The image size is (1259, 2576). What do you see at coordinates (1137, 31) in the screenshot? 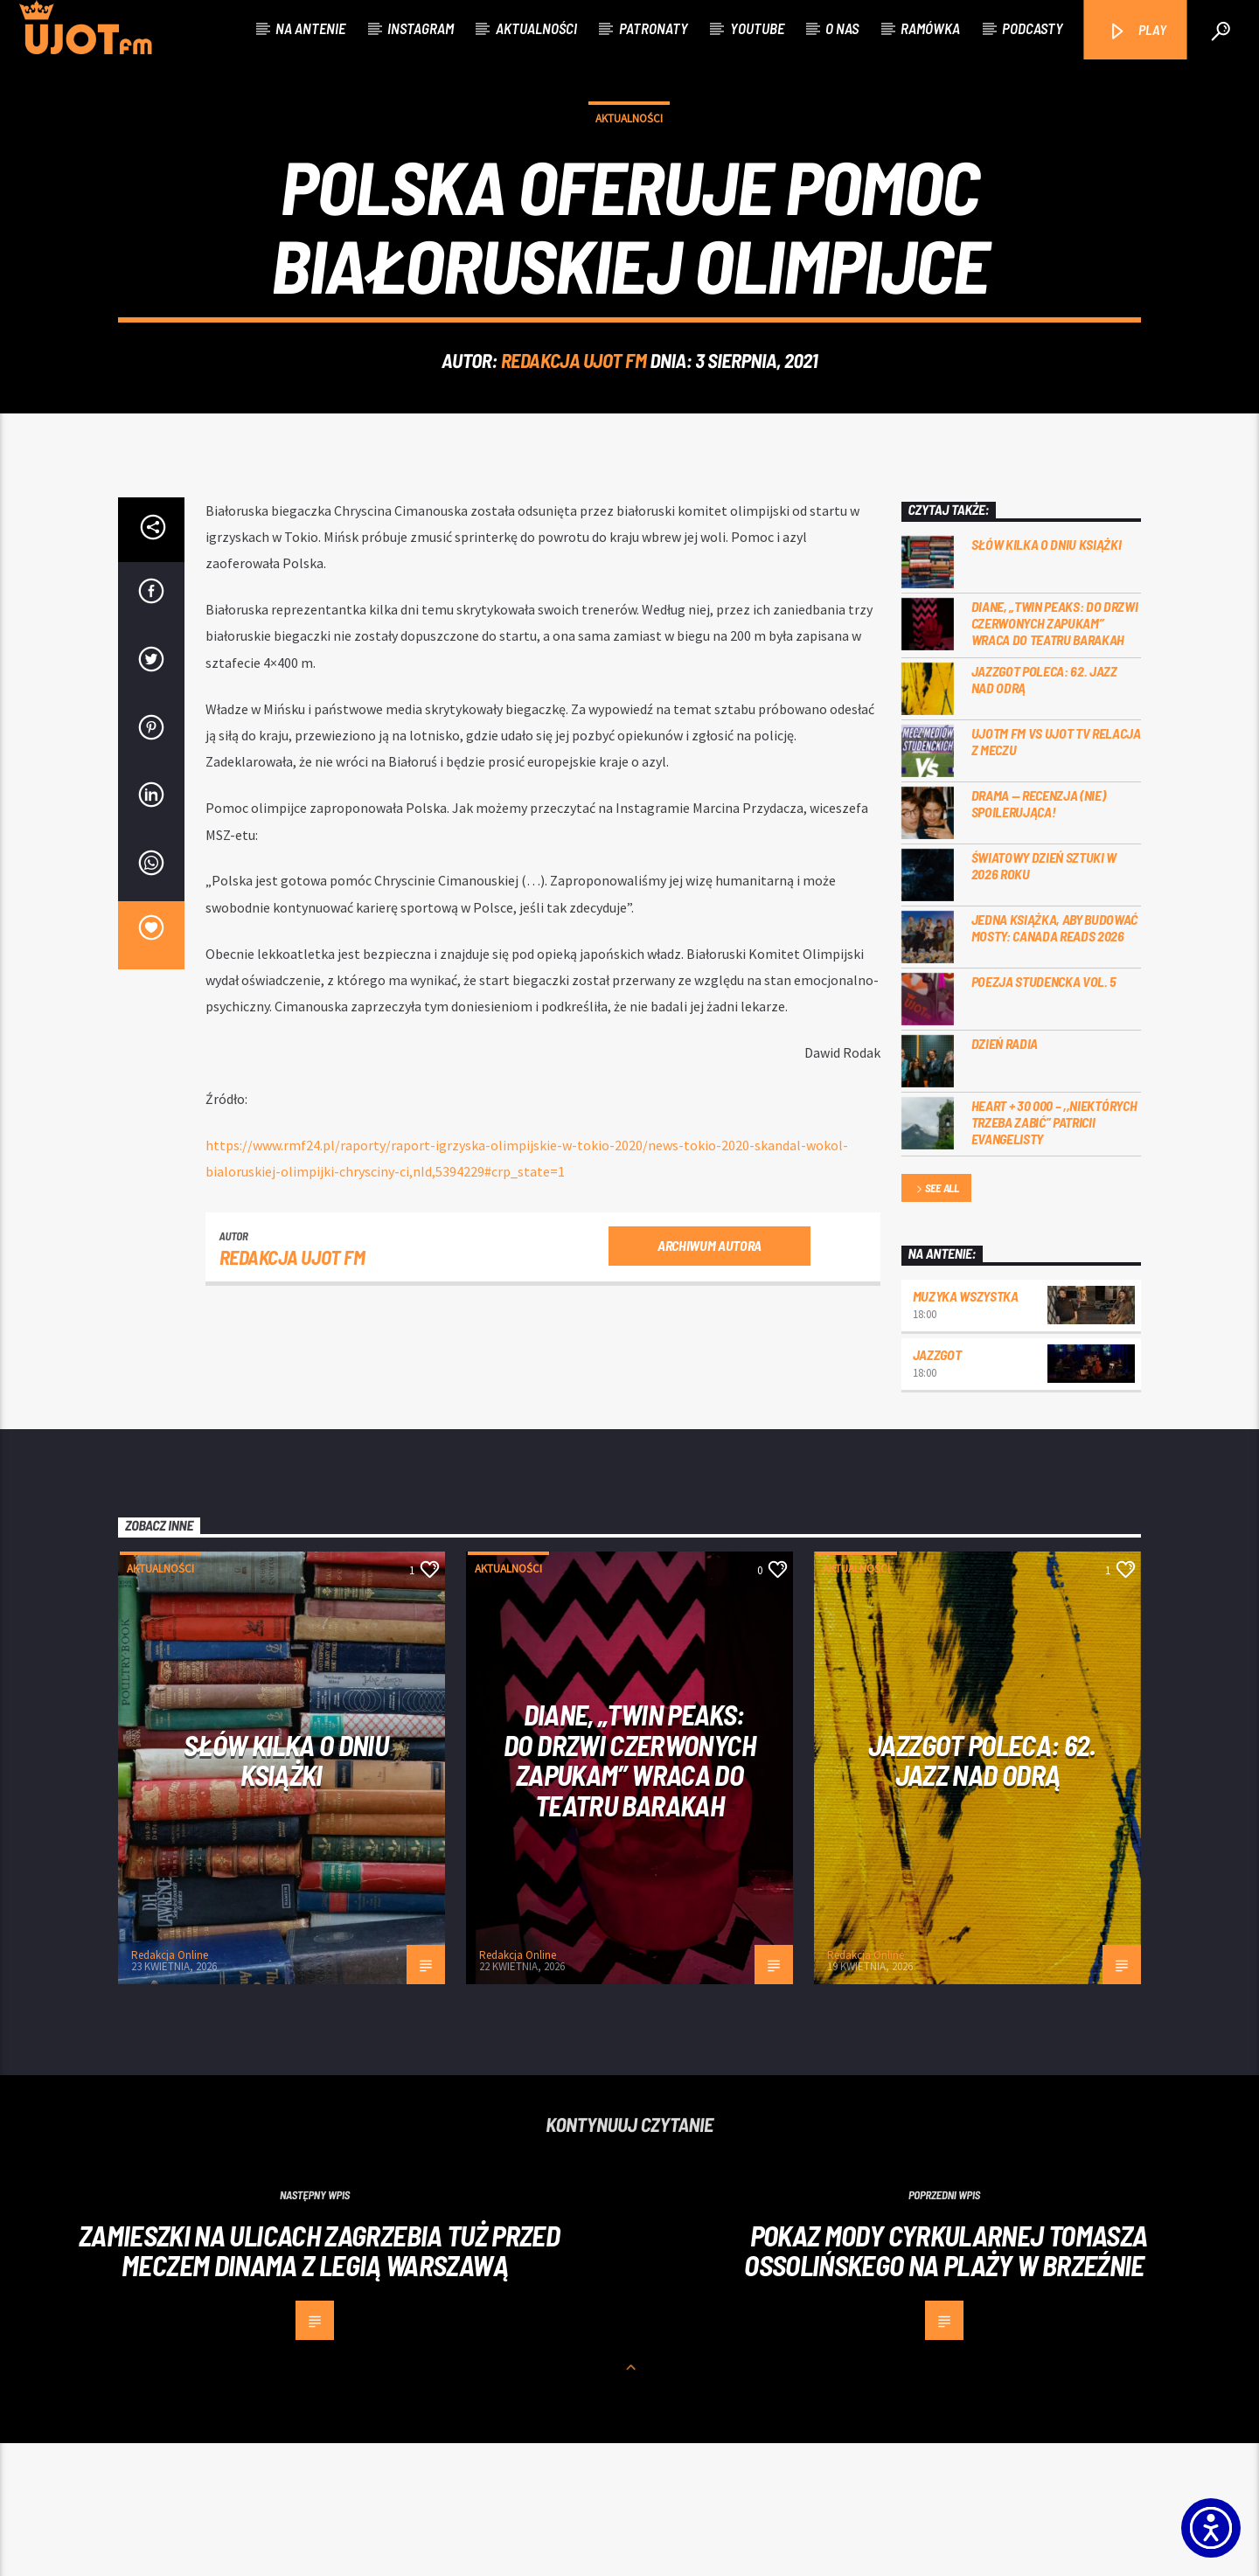
I see `PLAY` at bounding box center [1137, 31].